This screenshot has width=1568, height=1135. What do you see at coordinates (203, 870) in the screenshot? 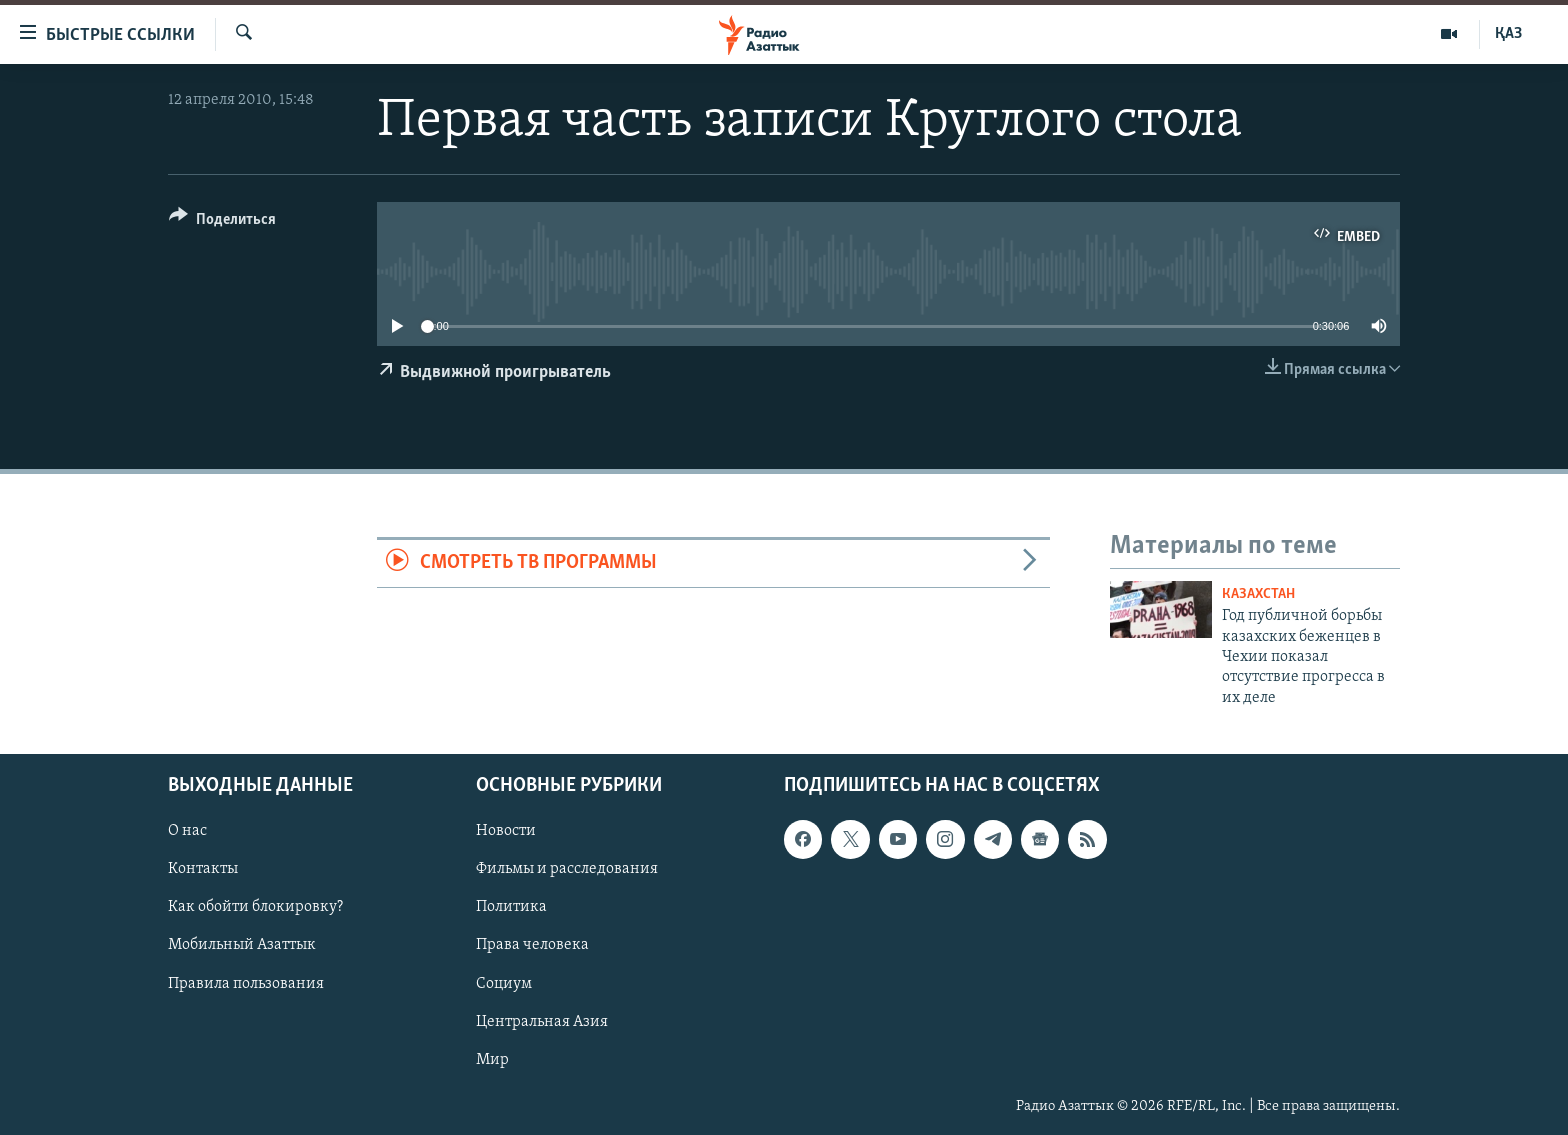
I see `Контакты` at bounding box center [203, 870].